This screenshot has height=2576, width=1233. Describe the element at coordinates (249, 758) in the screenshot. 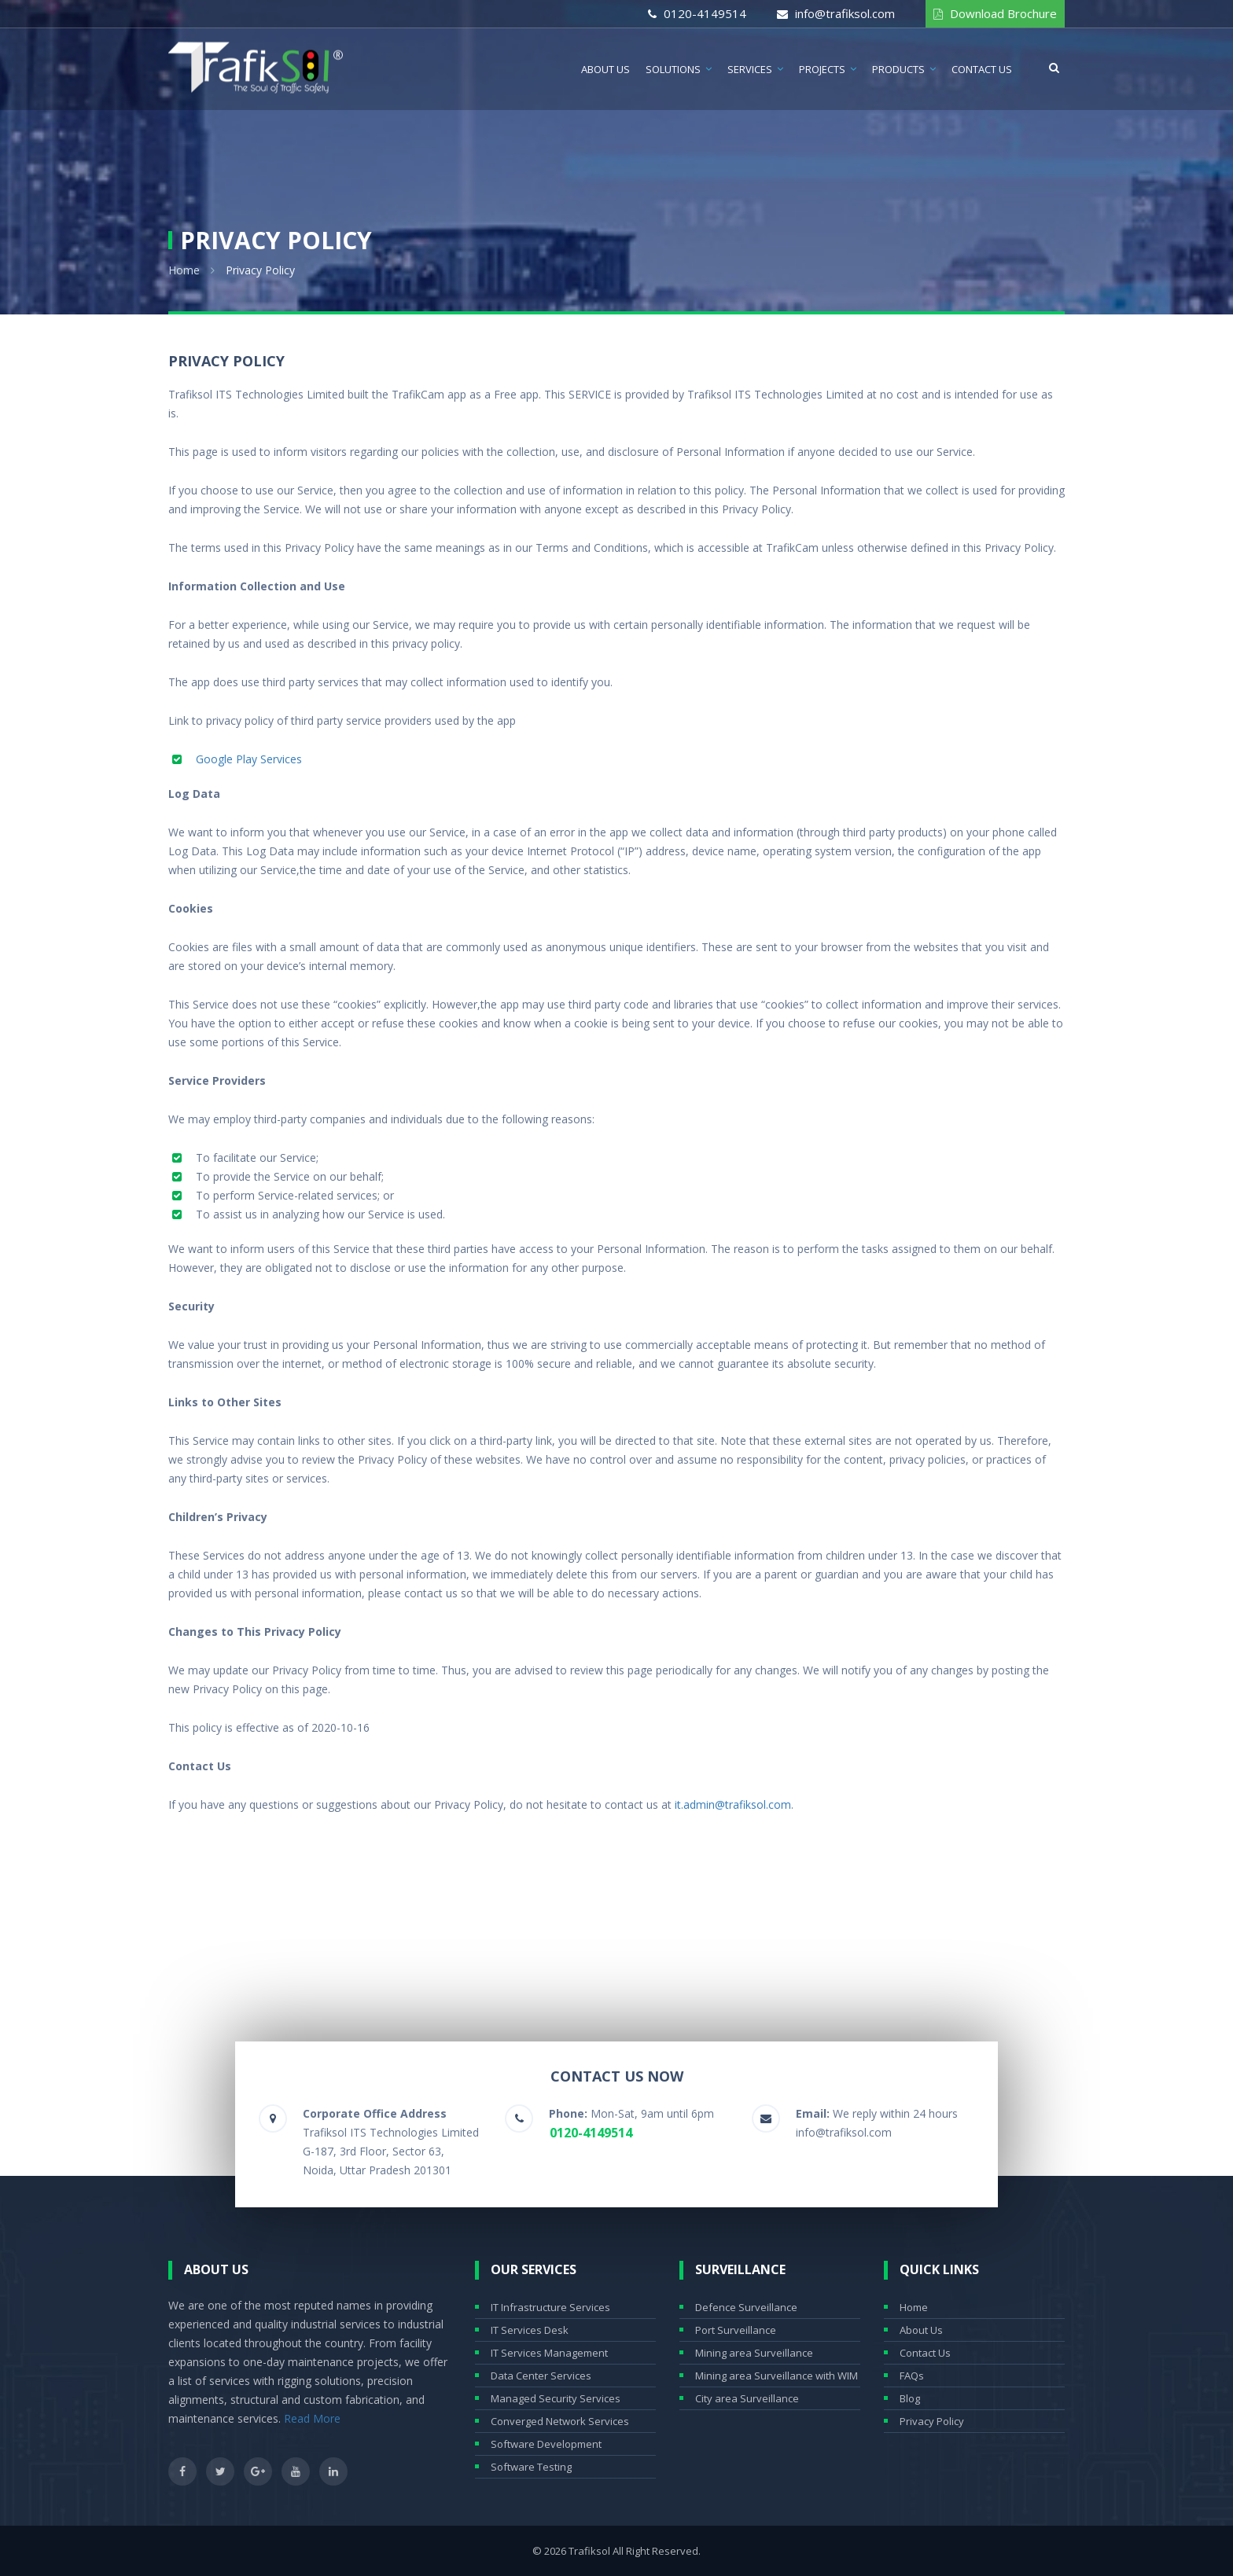

I see `Google Play Services` at that location.